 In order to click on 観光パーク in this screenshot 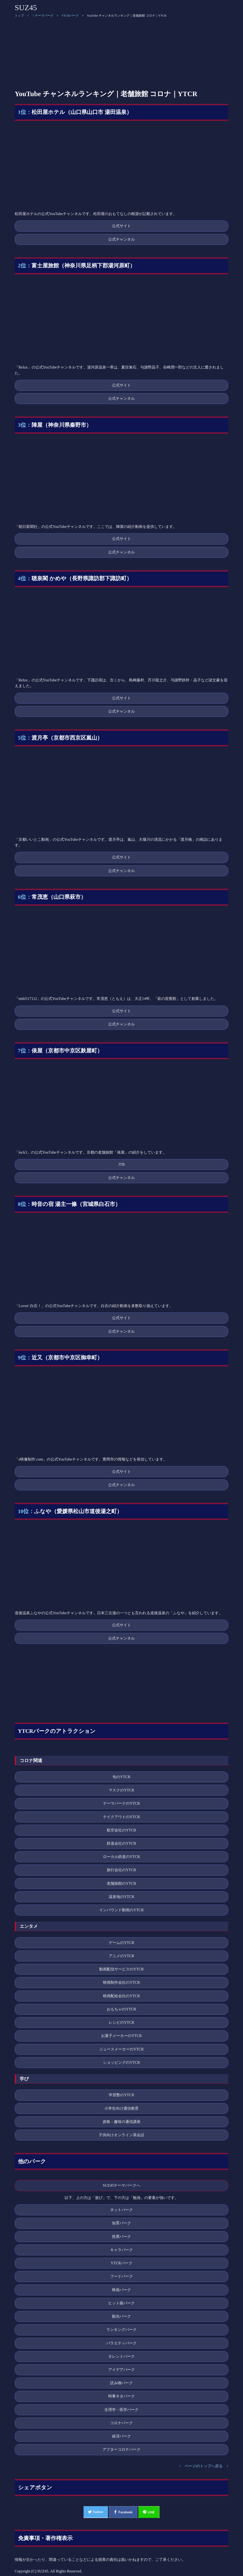, I will do `click(121, 2316)`.